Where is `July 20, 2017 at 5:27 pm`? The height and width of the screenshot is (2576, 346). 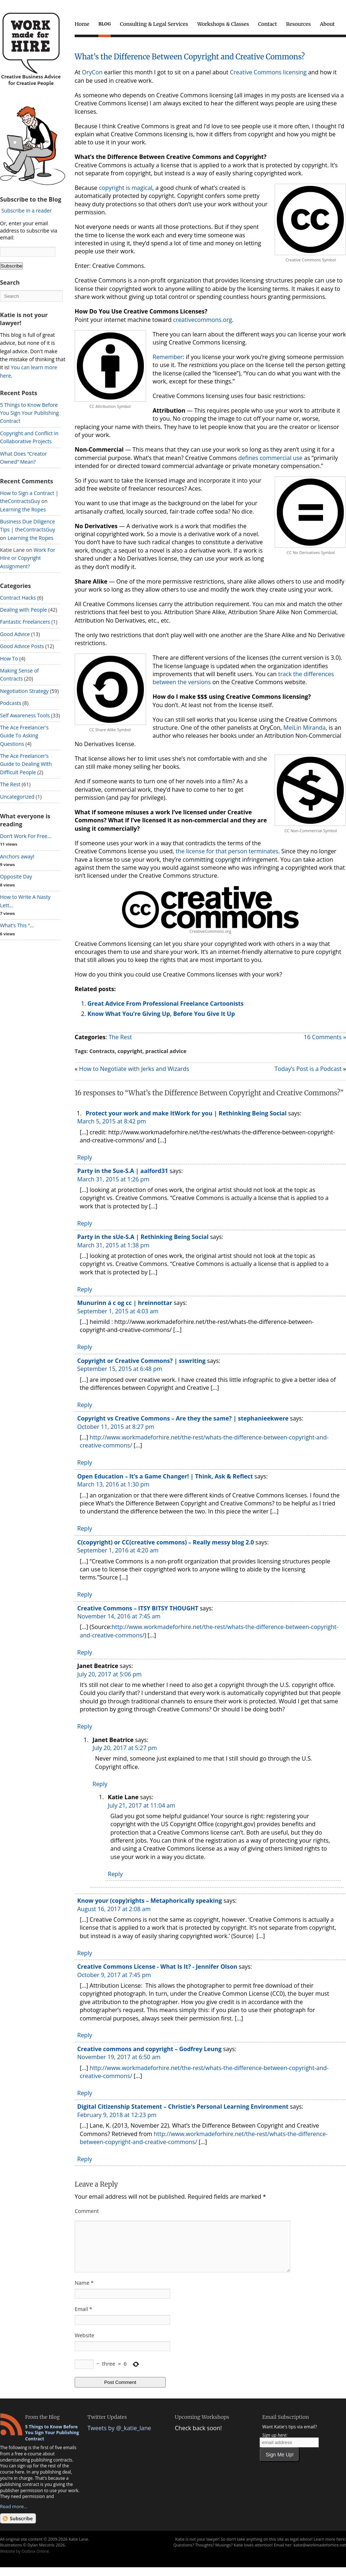
July 20, 2017 at 5:27 pm is located at coordinates (125, 1748).